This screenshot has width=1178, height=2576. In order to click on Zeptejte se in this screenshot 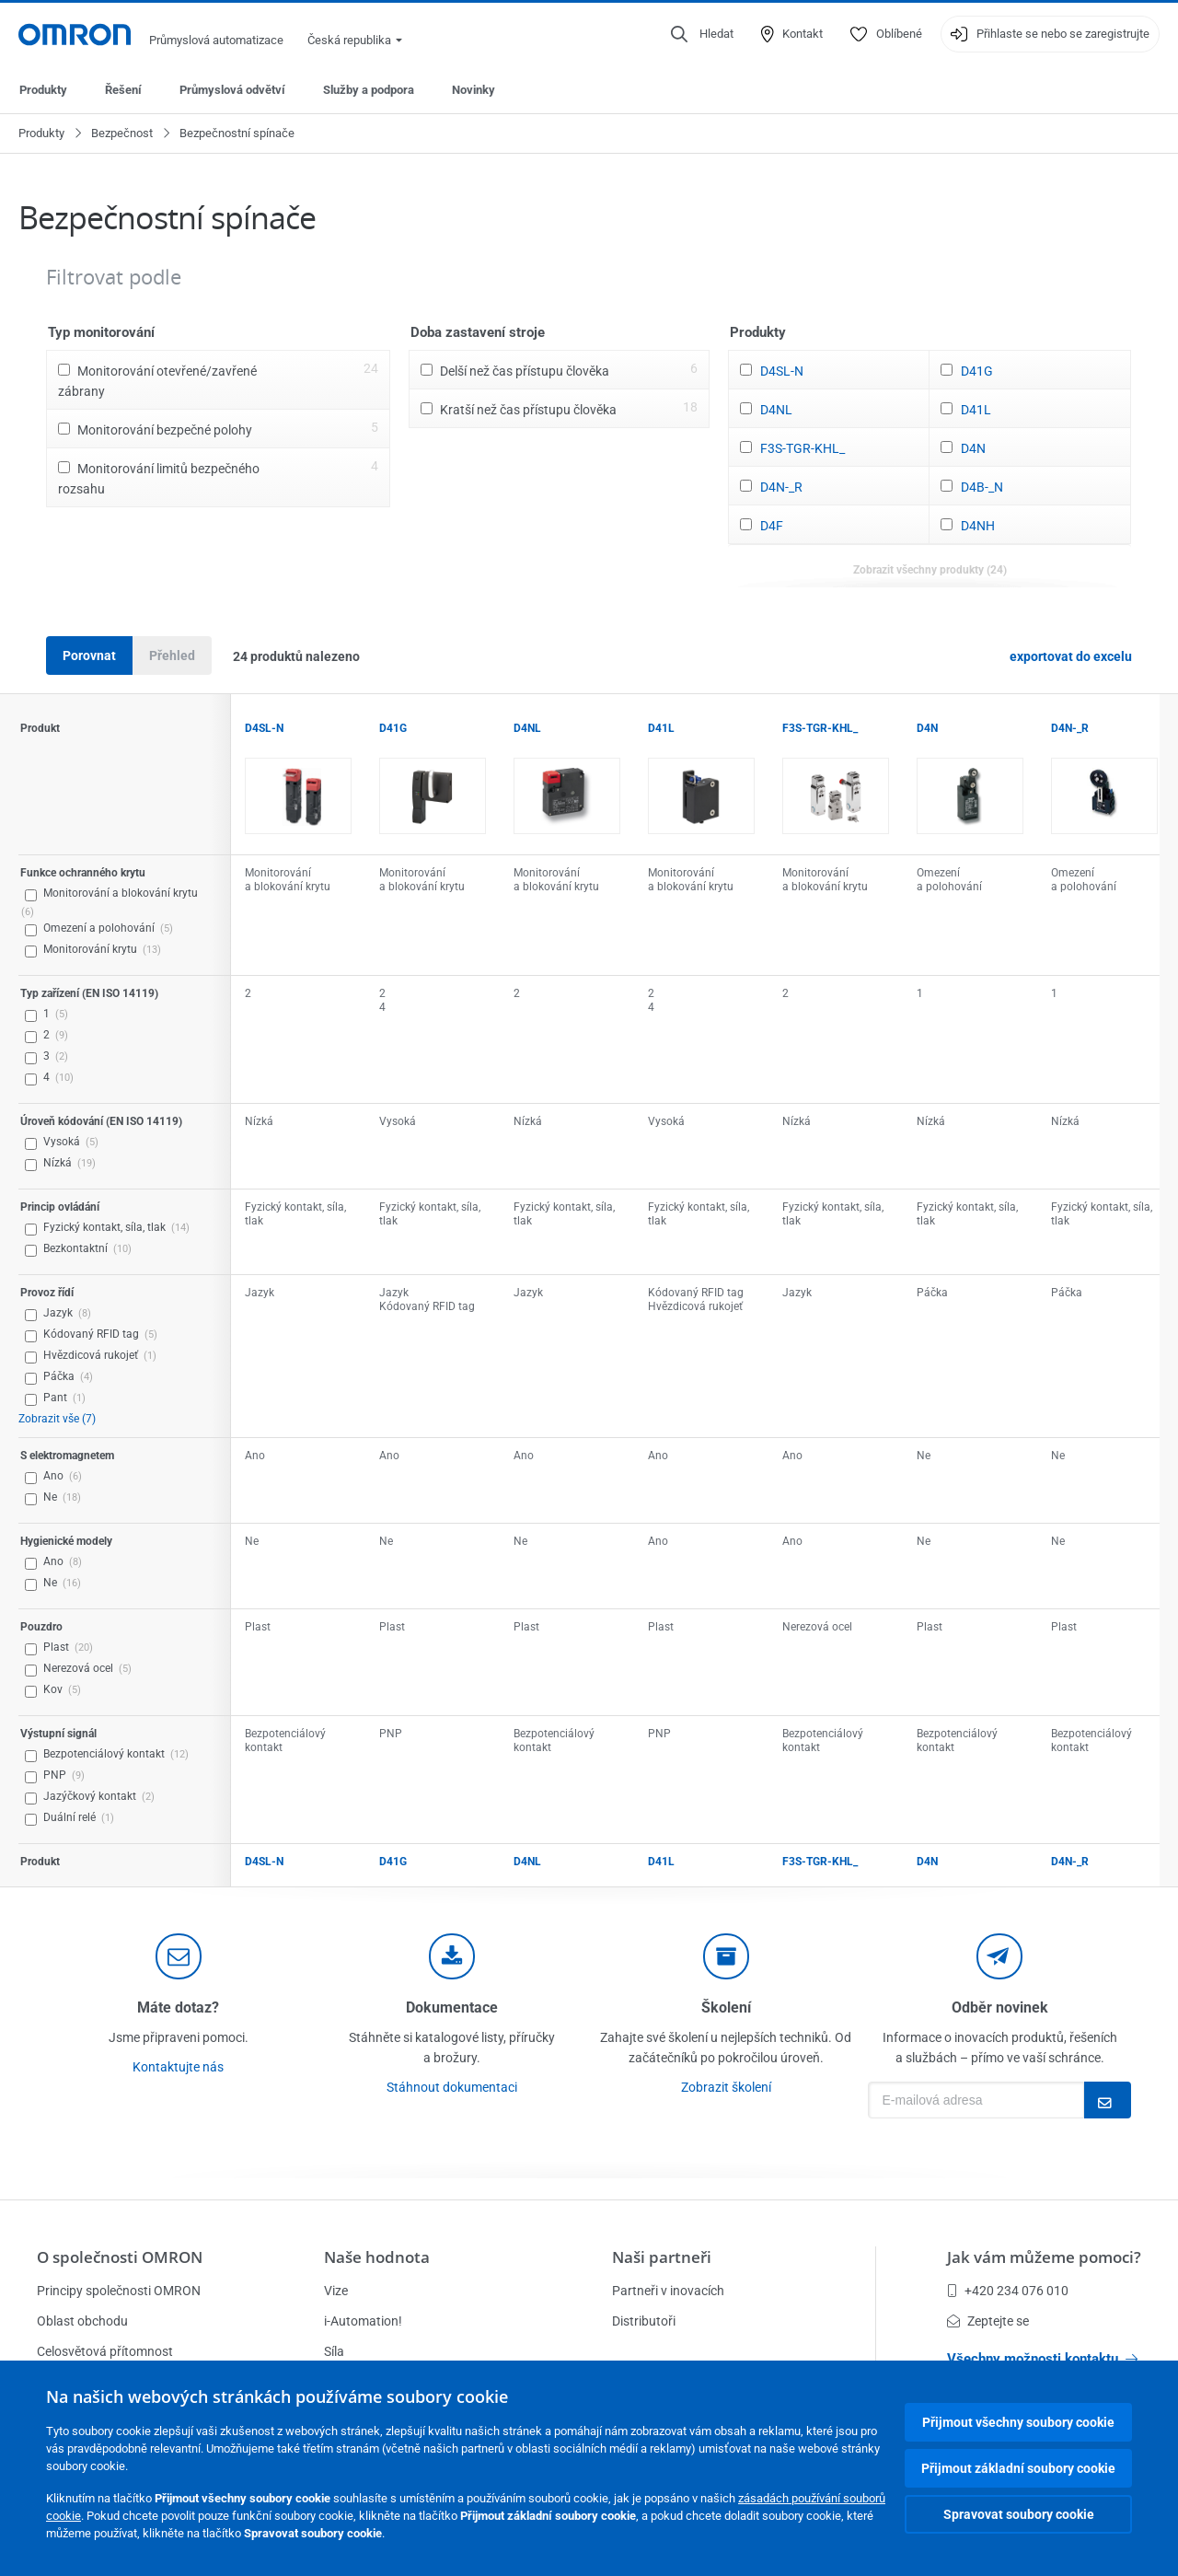, I will do `click(988, 2321)`.